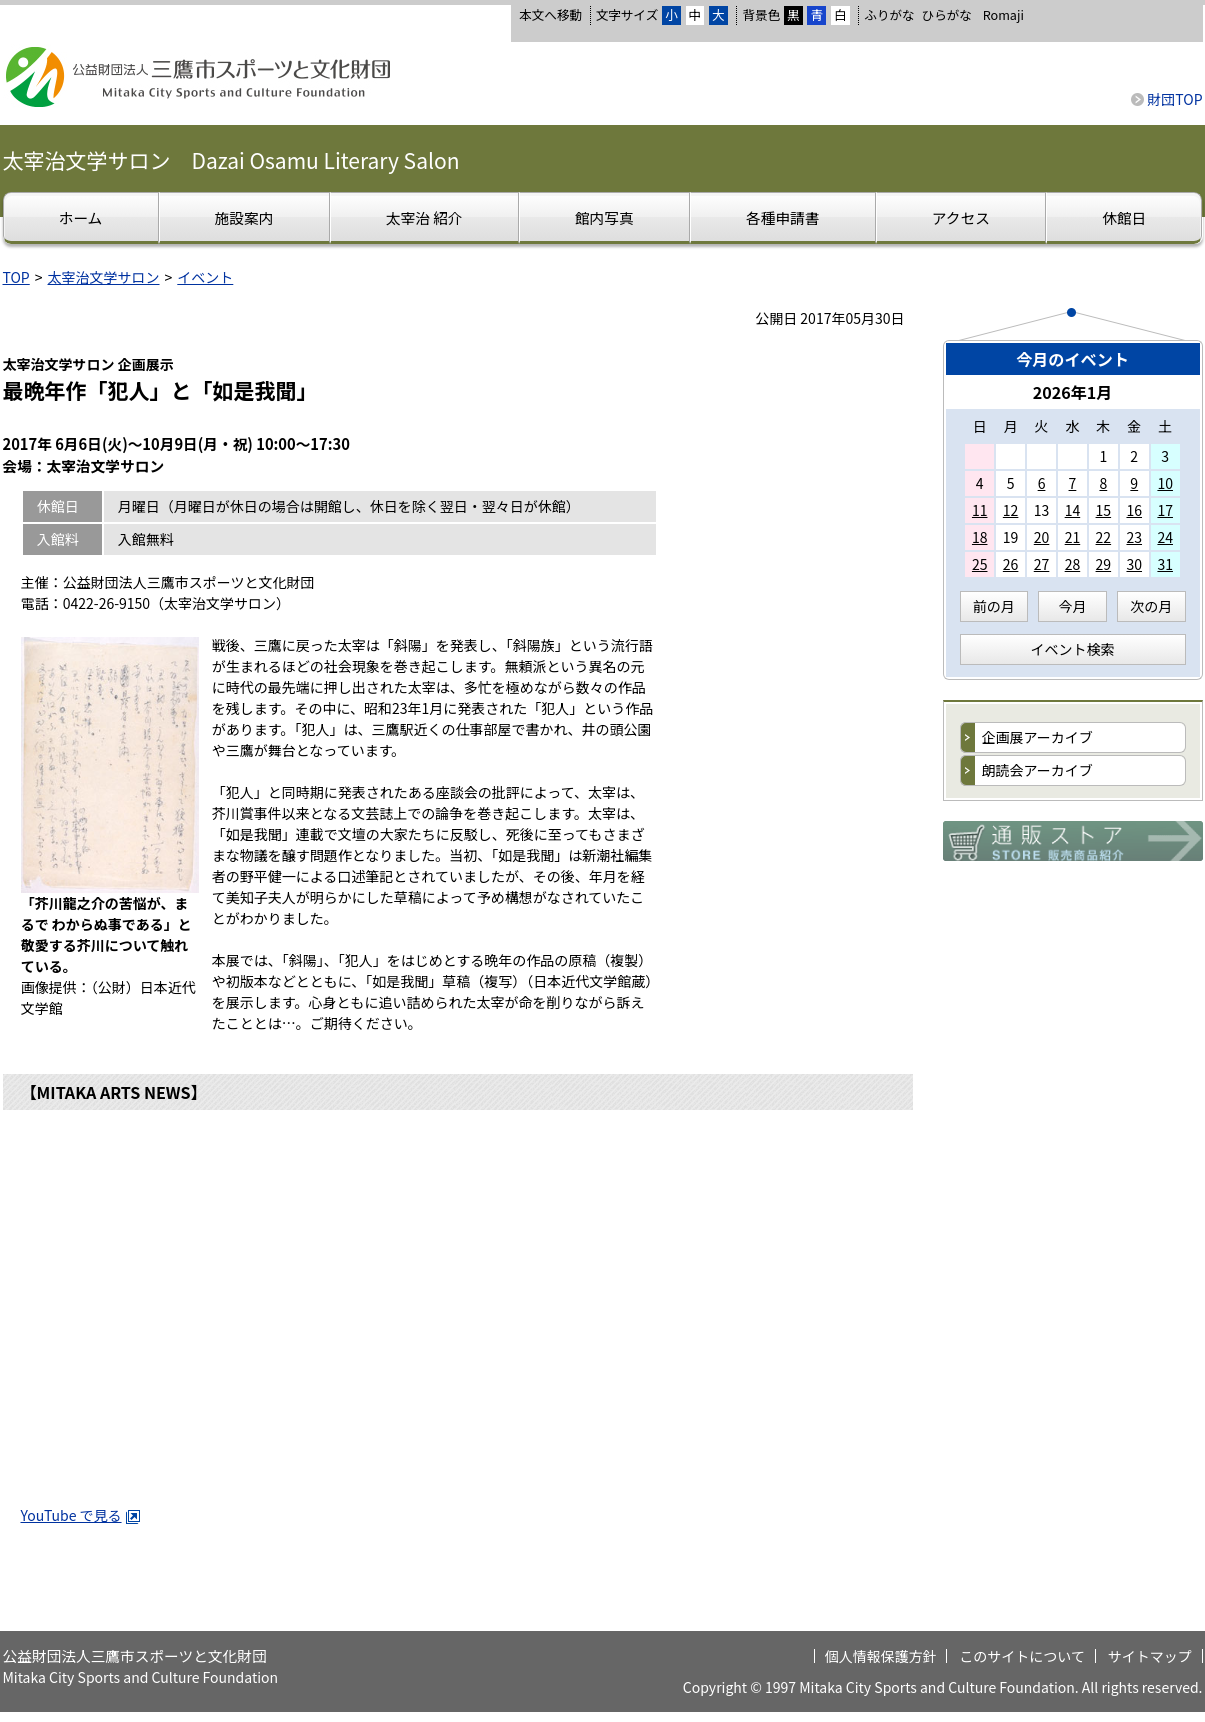 This screenshot has width=1205, height=1722. What do you see at coordinates (1151, 606) in the screenshot?
I see `次の月` at bounding box center [1151, 606].